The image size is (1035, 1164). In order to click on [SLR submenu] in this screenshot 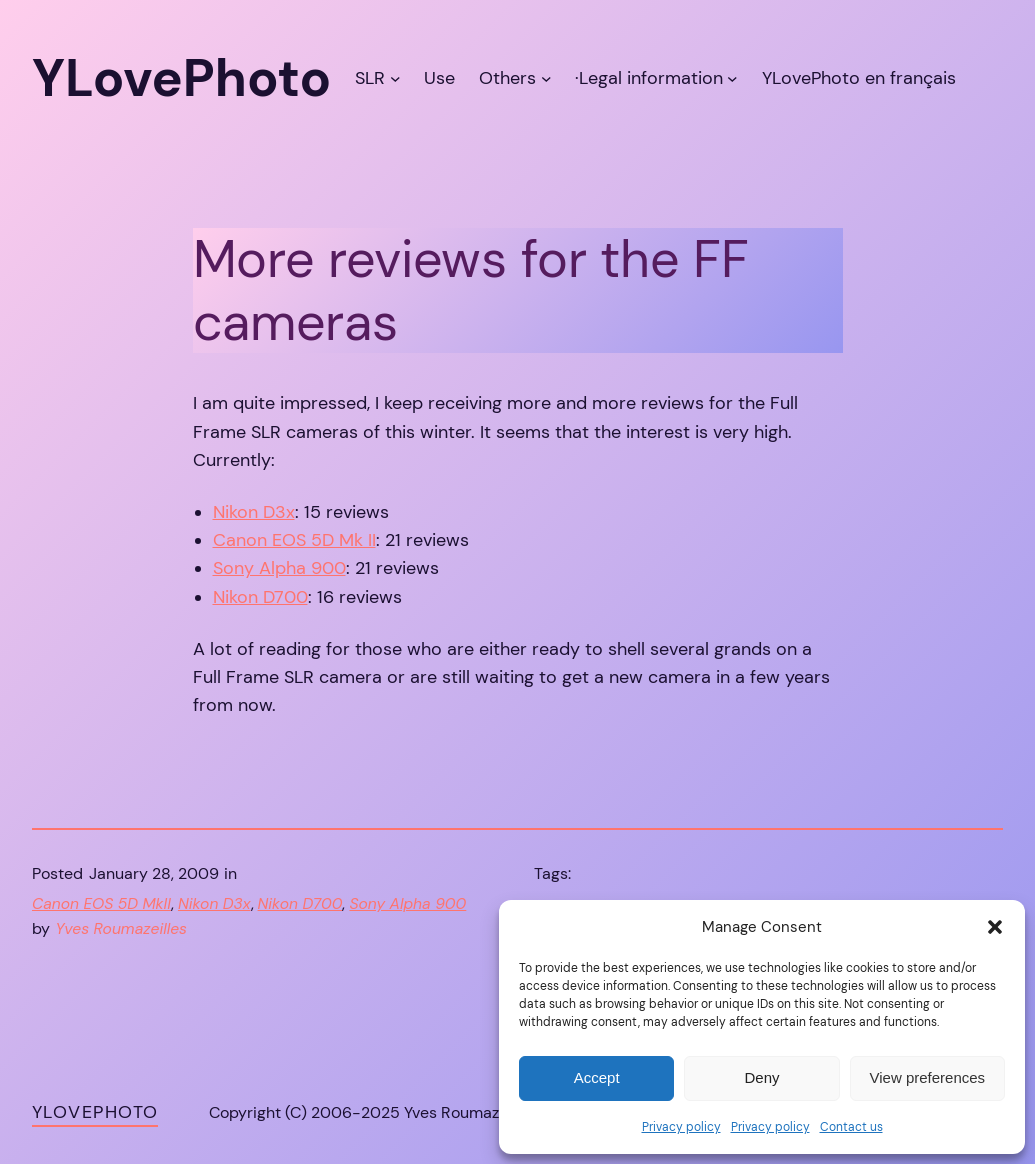, I will do `click(395, 78)`.